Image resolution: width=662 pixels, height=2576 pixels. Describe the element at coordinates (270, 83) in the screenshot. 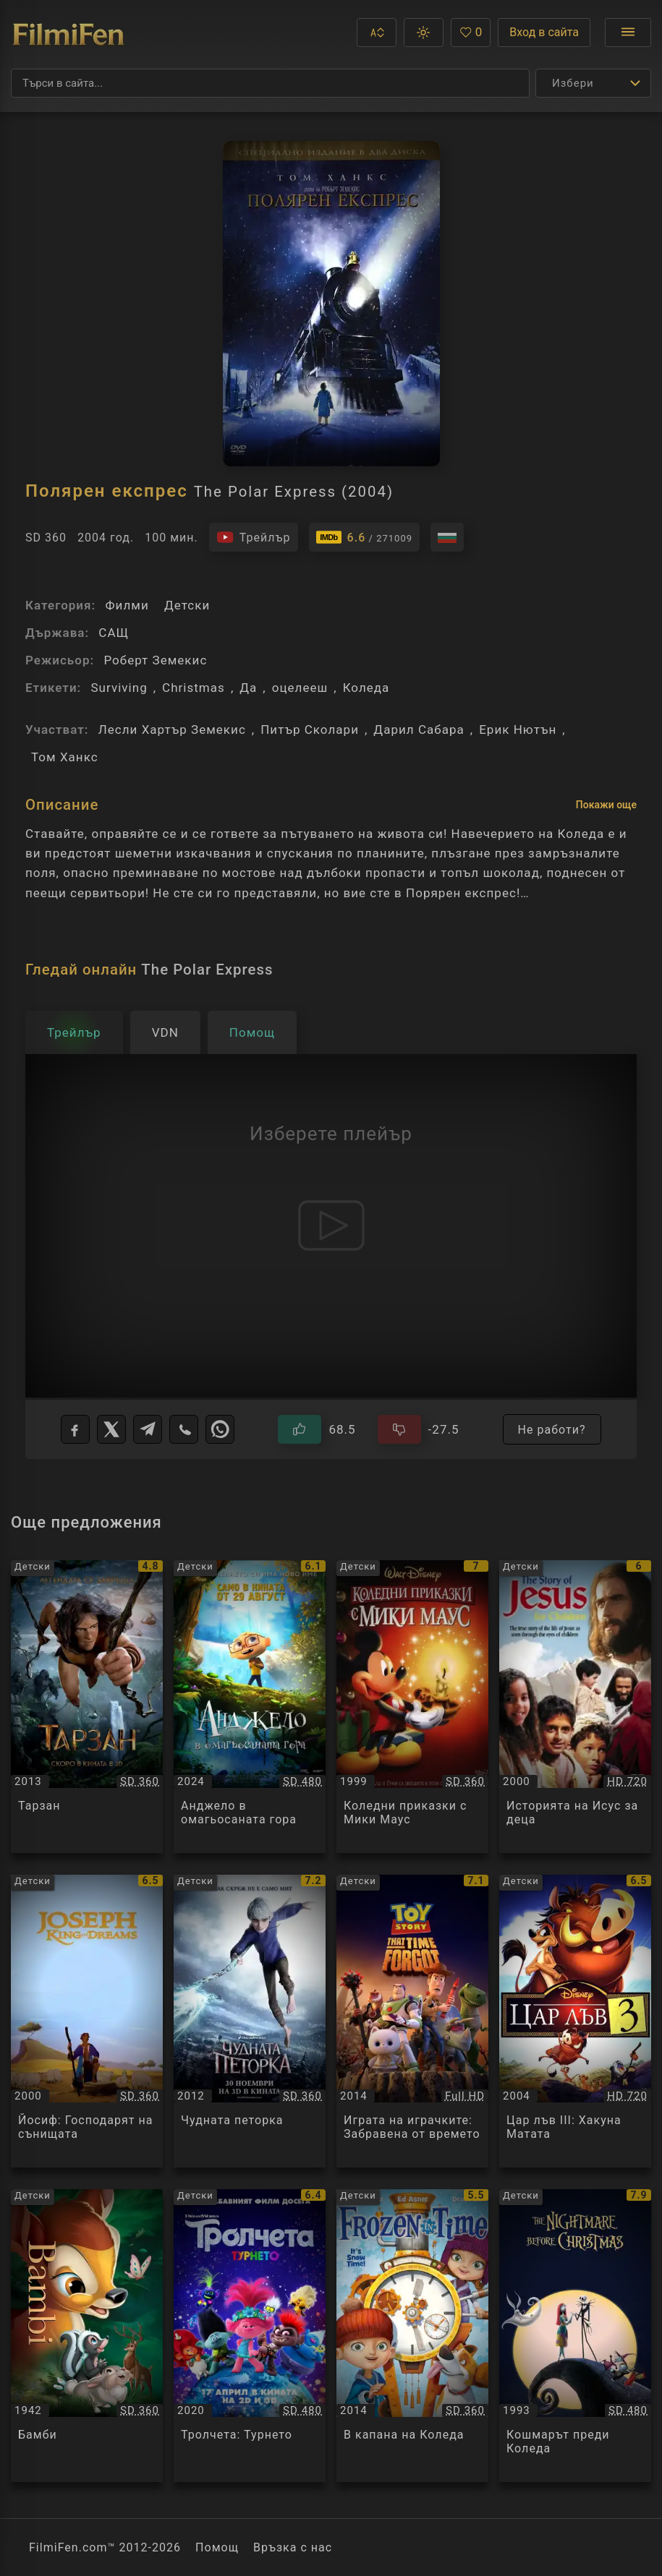

I see `[Търсене]` at that location.